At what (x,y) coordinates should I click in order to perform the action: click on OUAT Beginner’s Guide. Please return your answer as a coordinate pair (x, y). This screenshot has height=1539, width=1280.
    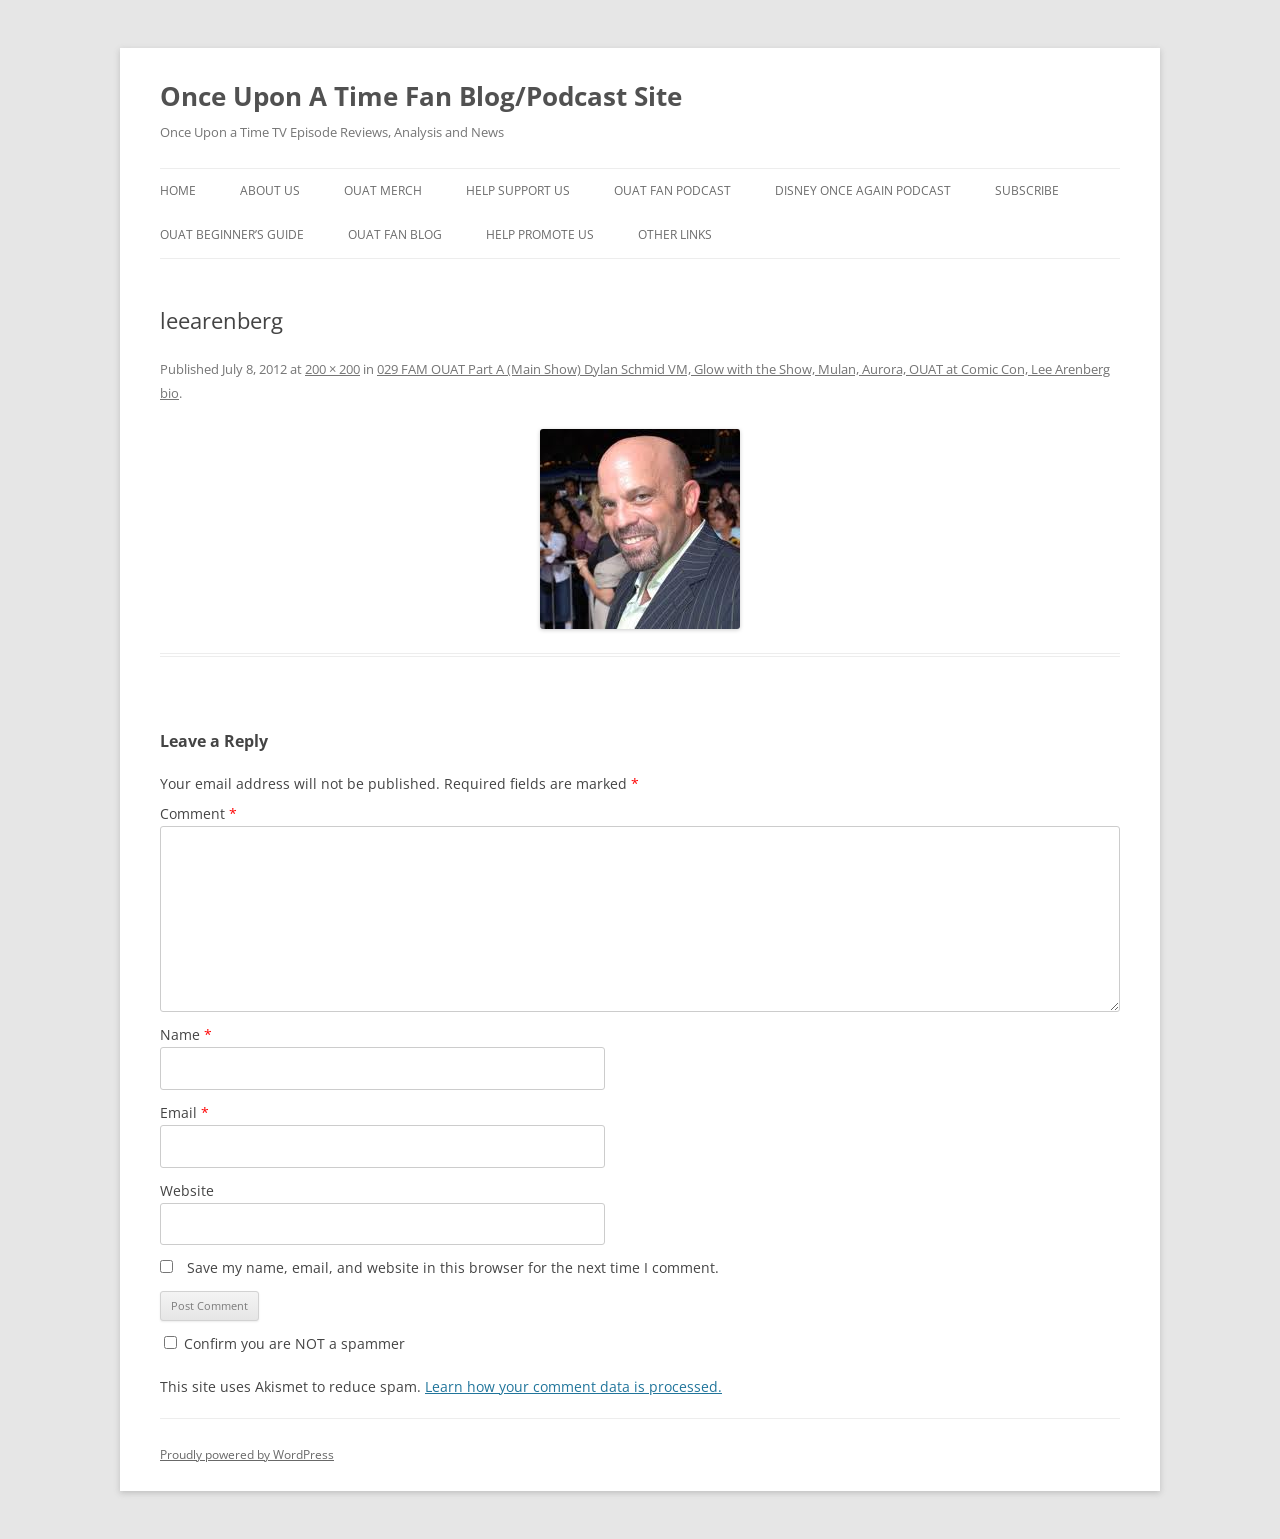
    Looking at the image, I should click on (232, 234).